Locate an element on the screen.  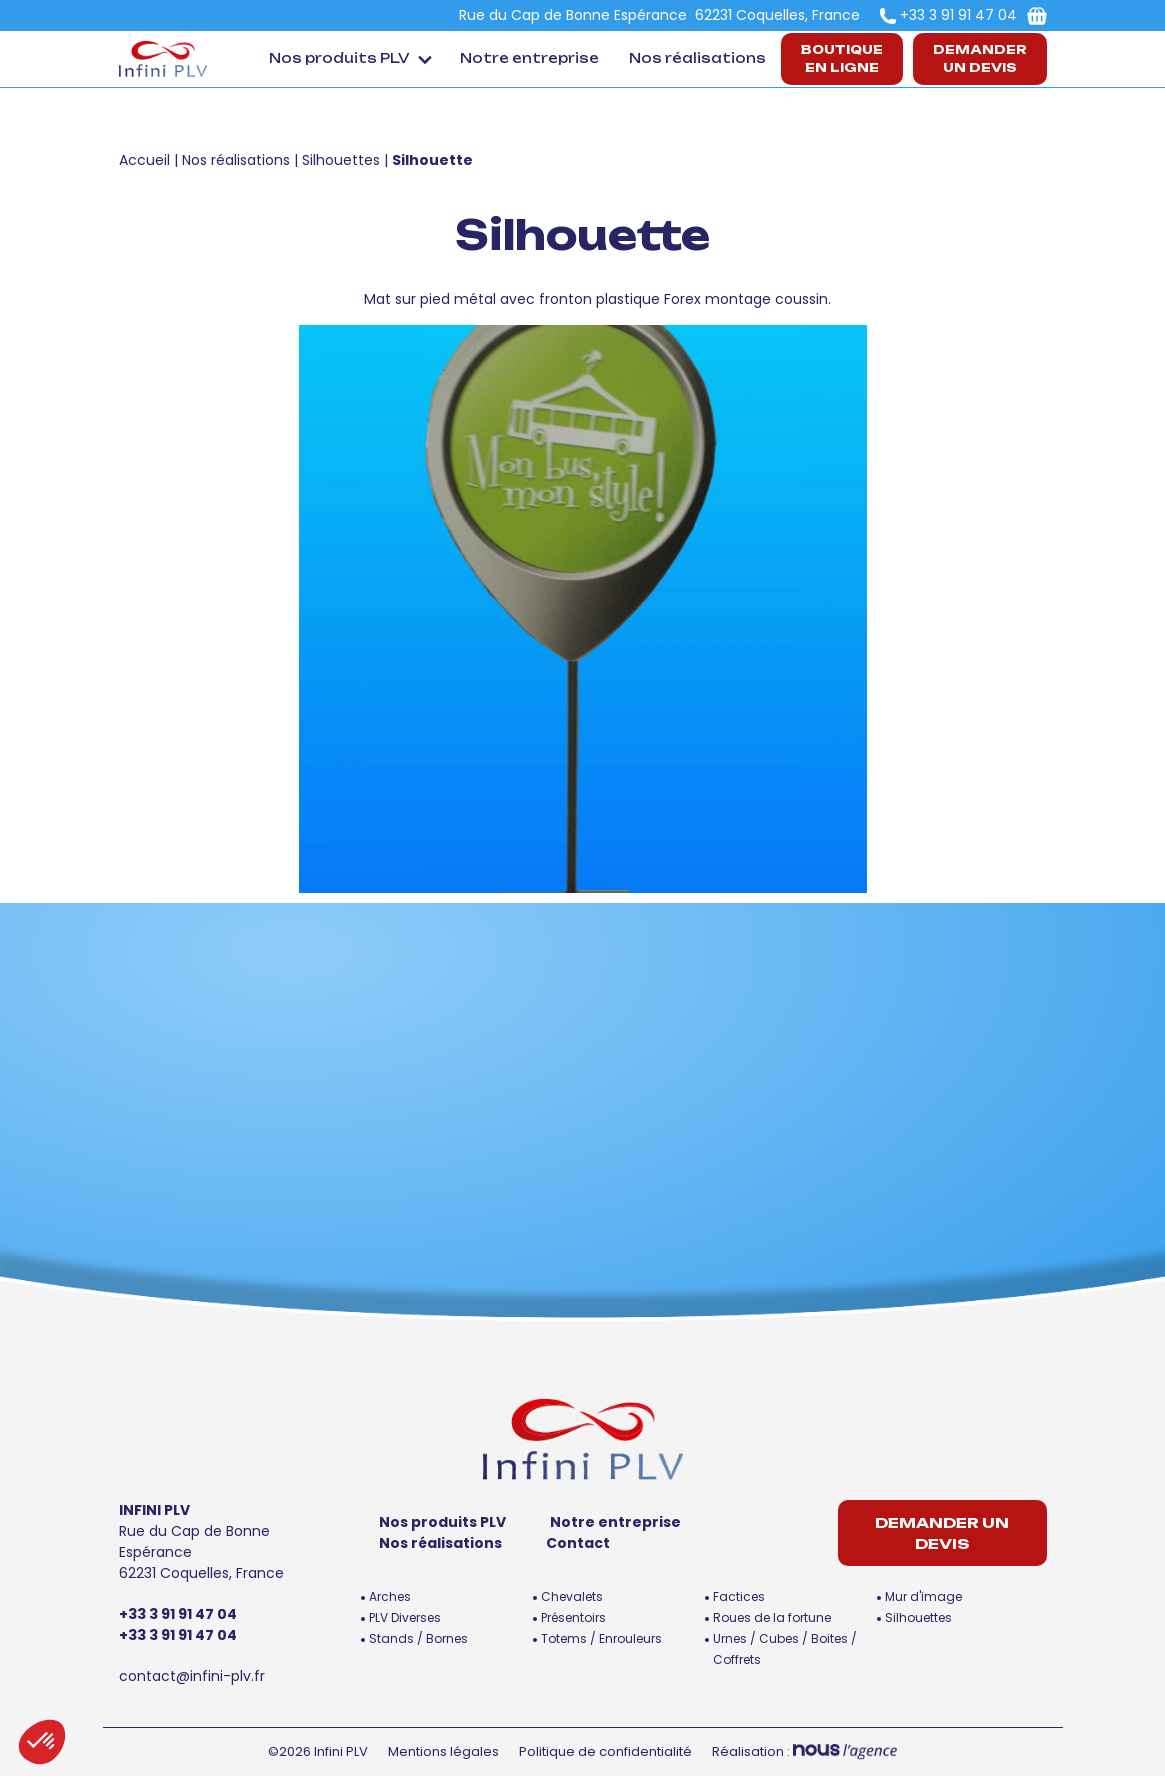
+33 3 91 91 47 04 is located at coordinates (958, 15).